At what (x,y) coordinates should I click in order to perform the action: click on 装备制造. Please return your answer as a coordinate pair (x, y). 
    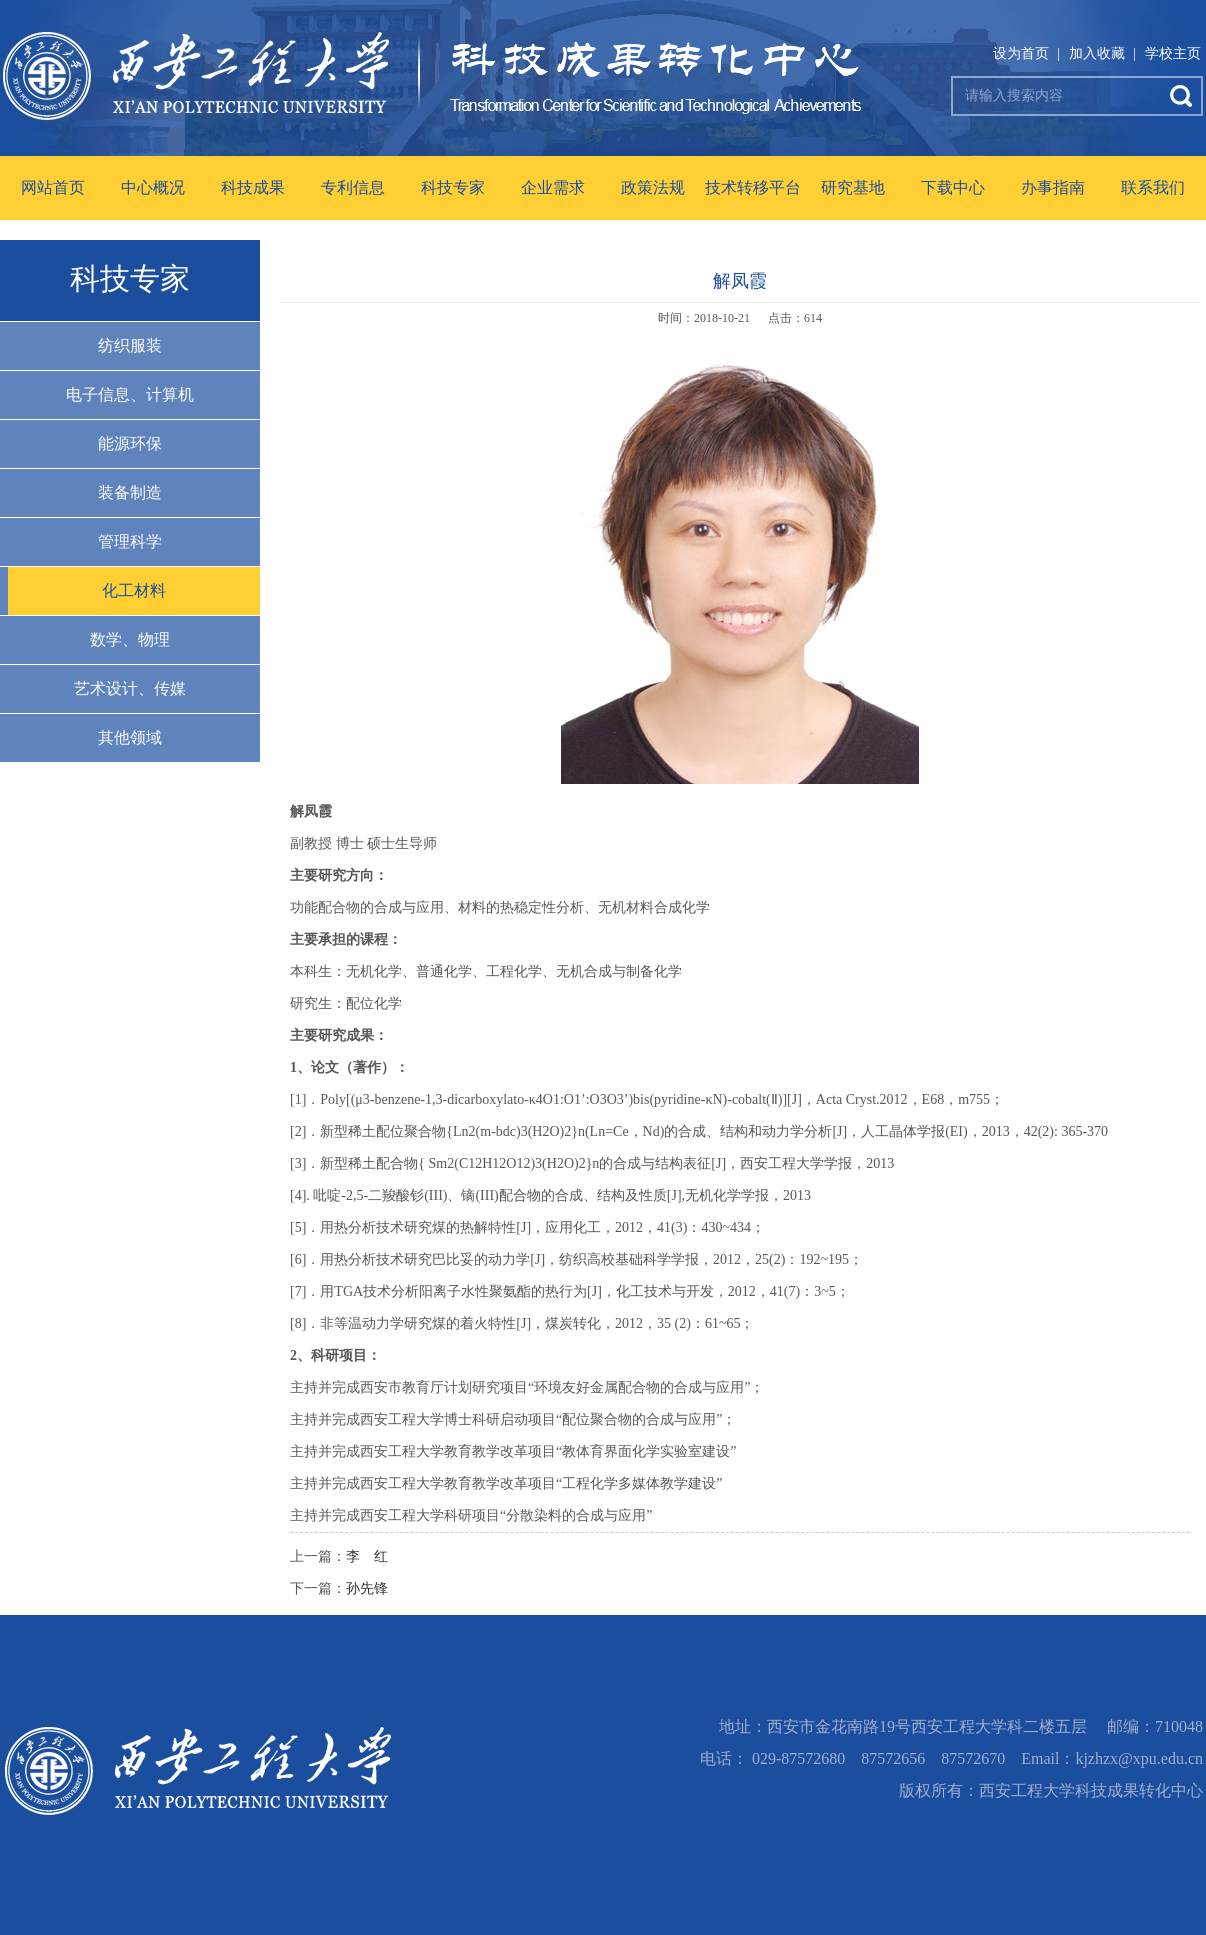
    Looking at the image, I should click on (130, 492).